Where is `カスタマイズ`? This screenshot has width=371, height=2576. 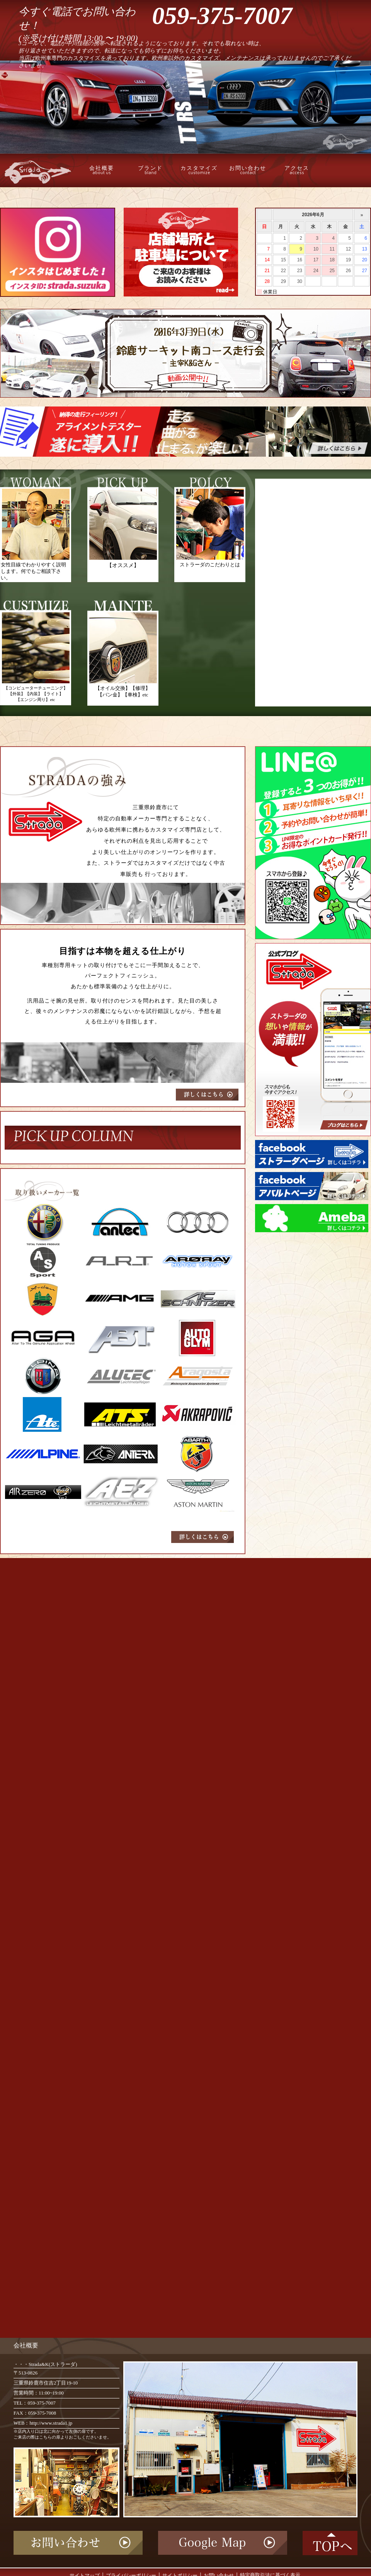 カスタマイズ is located at coordinates (199, 170).